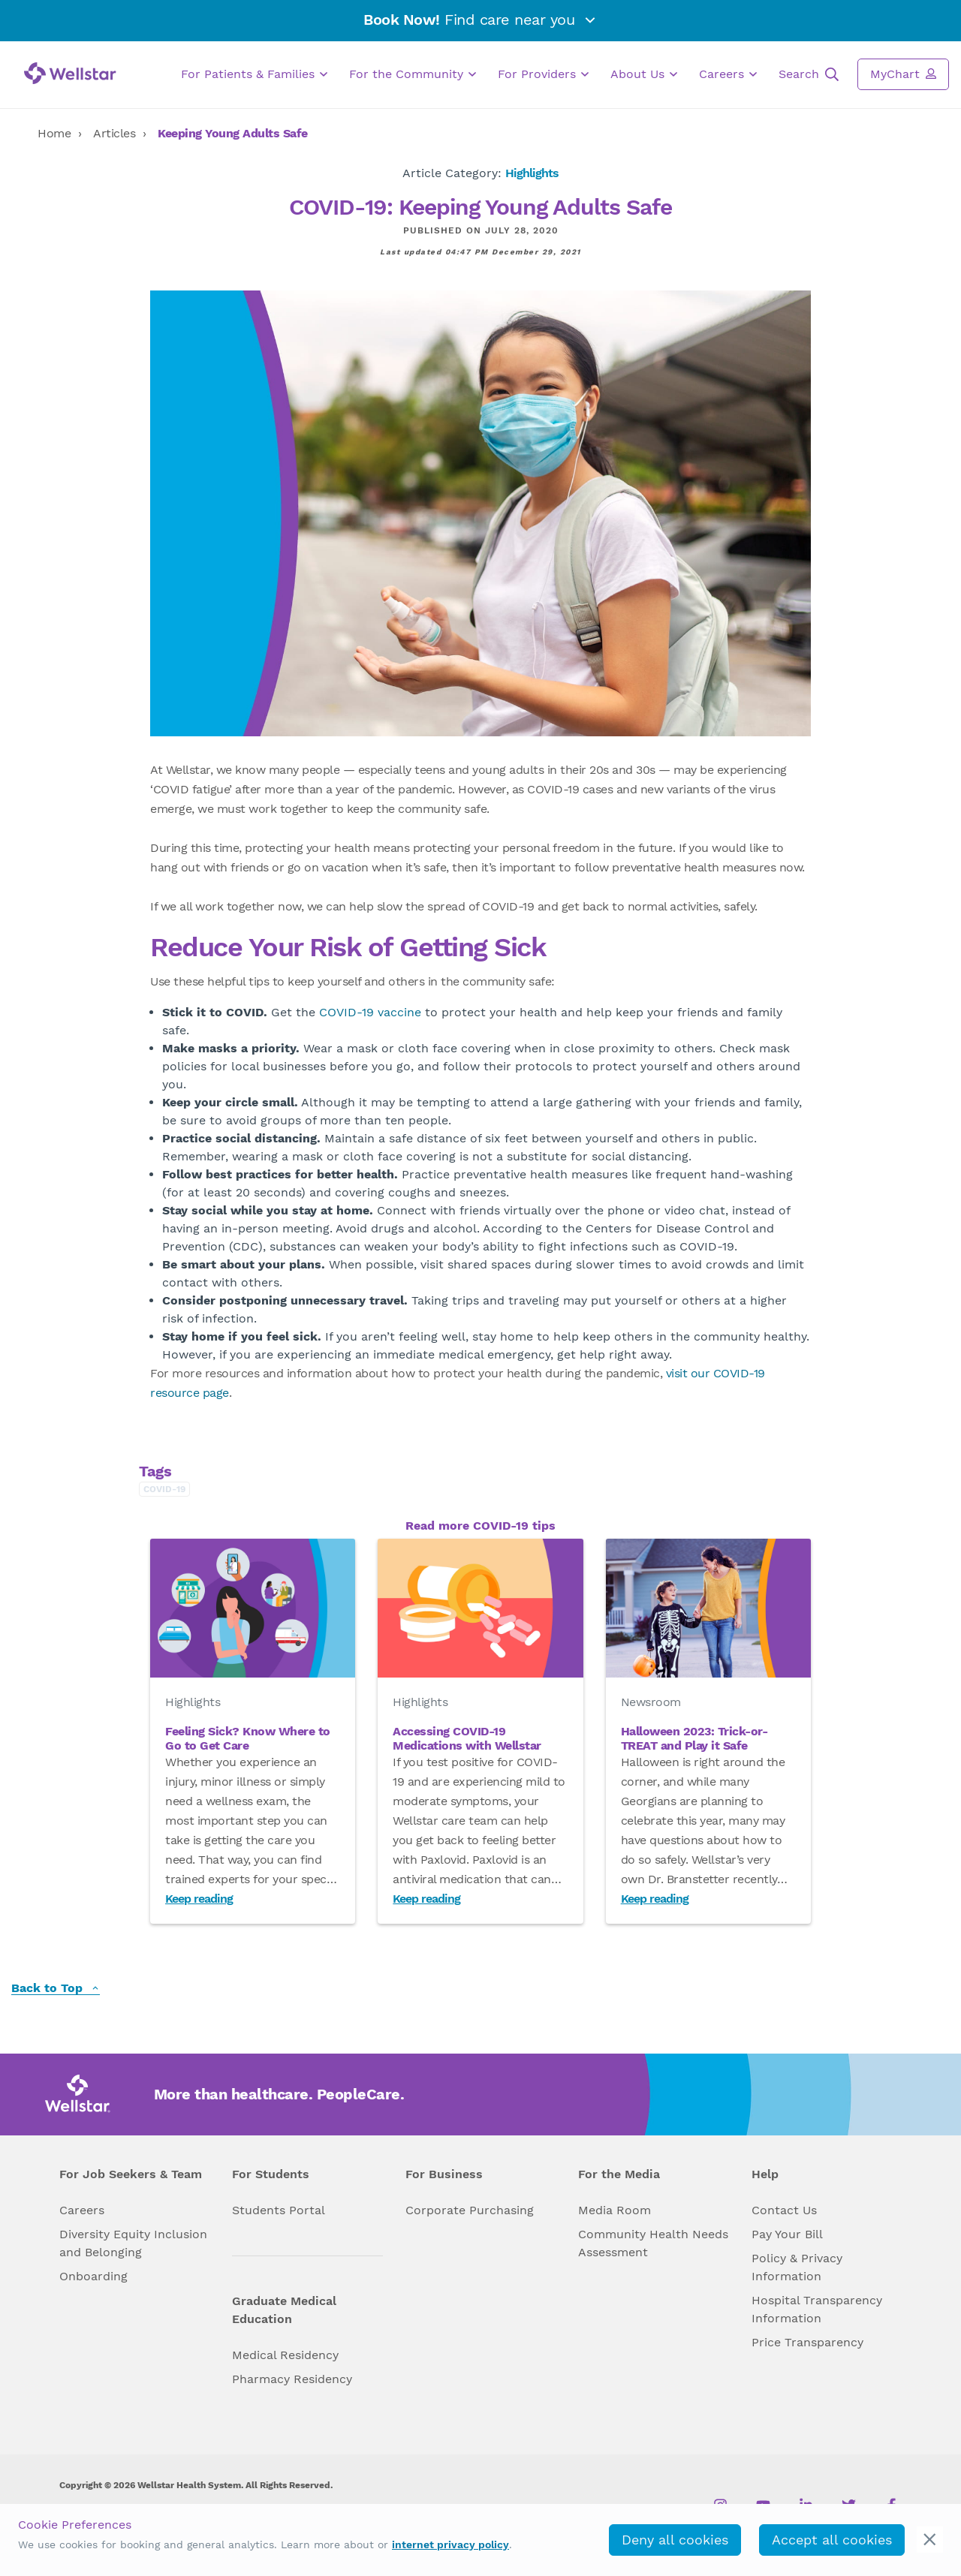 The image size is (961, 2576). What do you see at coordinates (654, 1898) in the screenshot?
I see `Keep reading [Read Halloween 2023: Trick-or-TREAT and Play it Safe]` at bounding box center [654, 1898].